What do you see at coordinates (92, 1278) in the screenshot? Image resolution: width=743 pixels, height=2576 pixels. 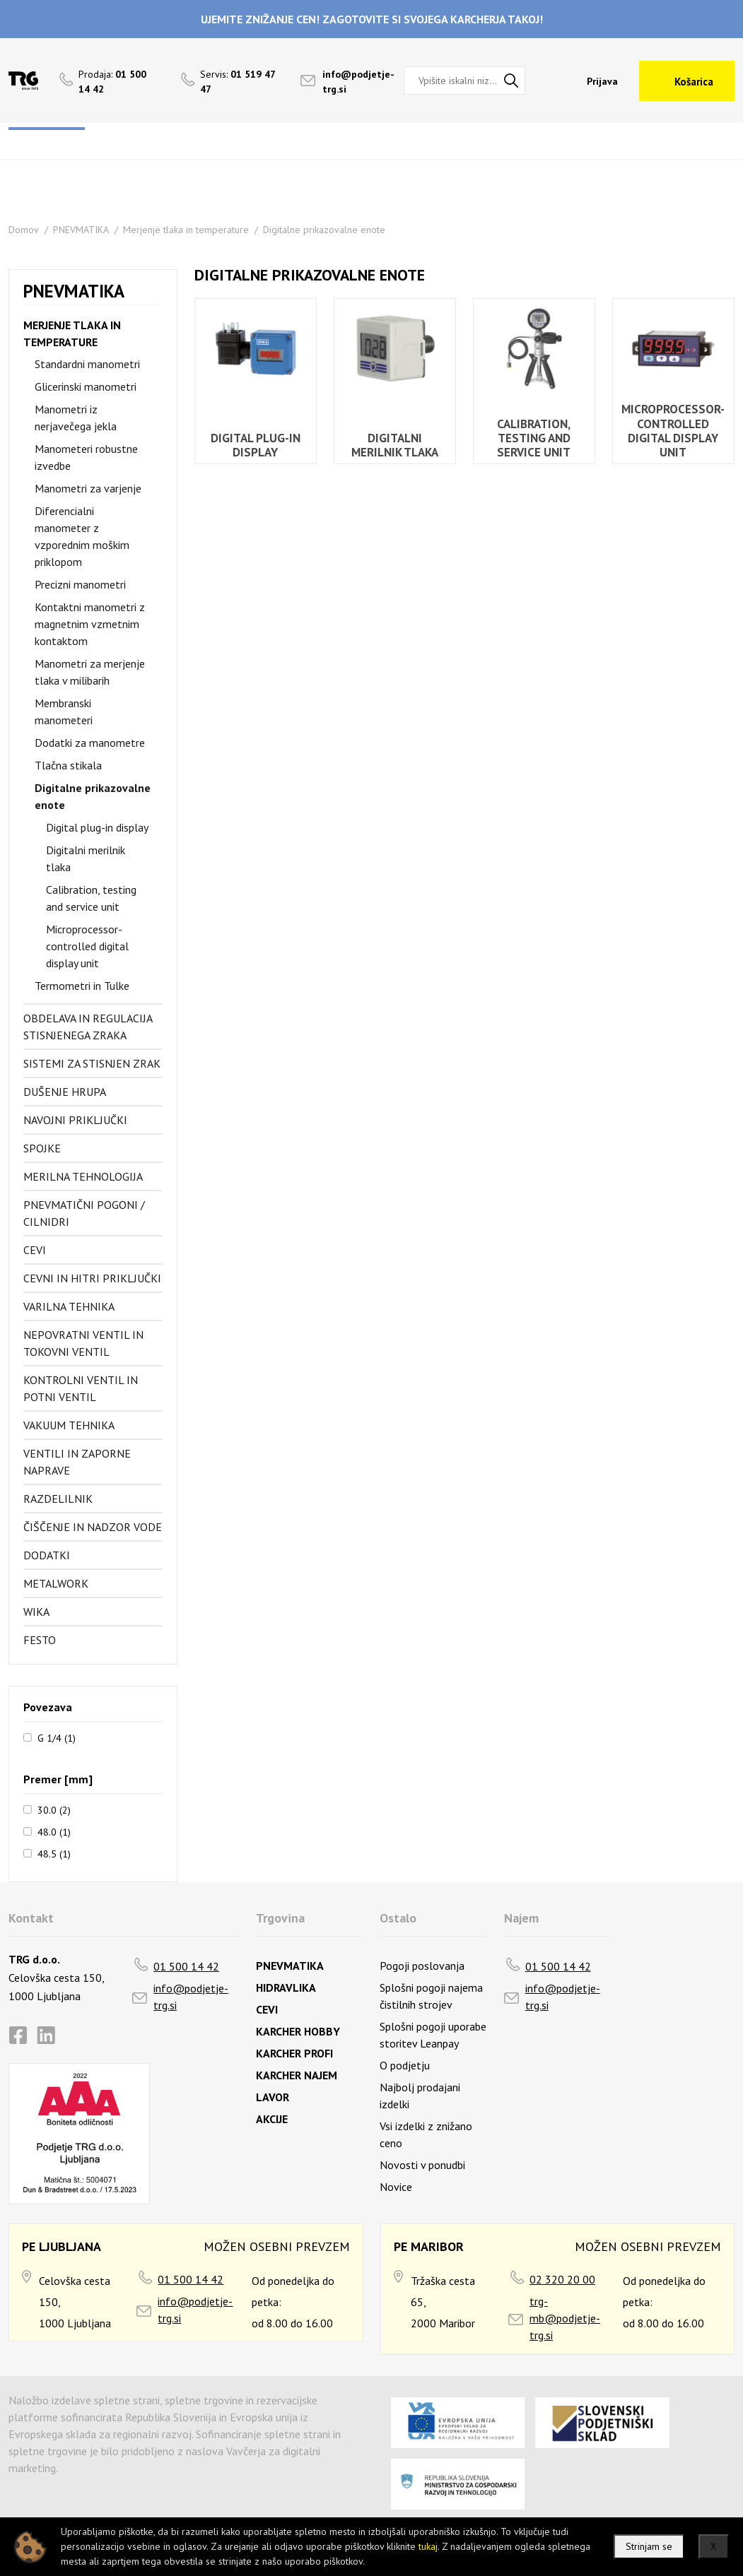 I see `Cevni in hitri priključki` at bounding box center [92, 1278].